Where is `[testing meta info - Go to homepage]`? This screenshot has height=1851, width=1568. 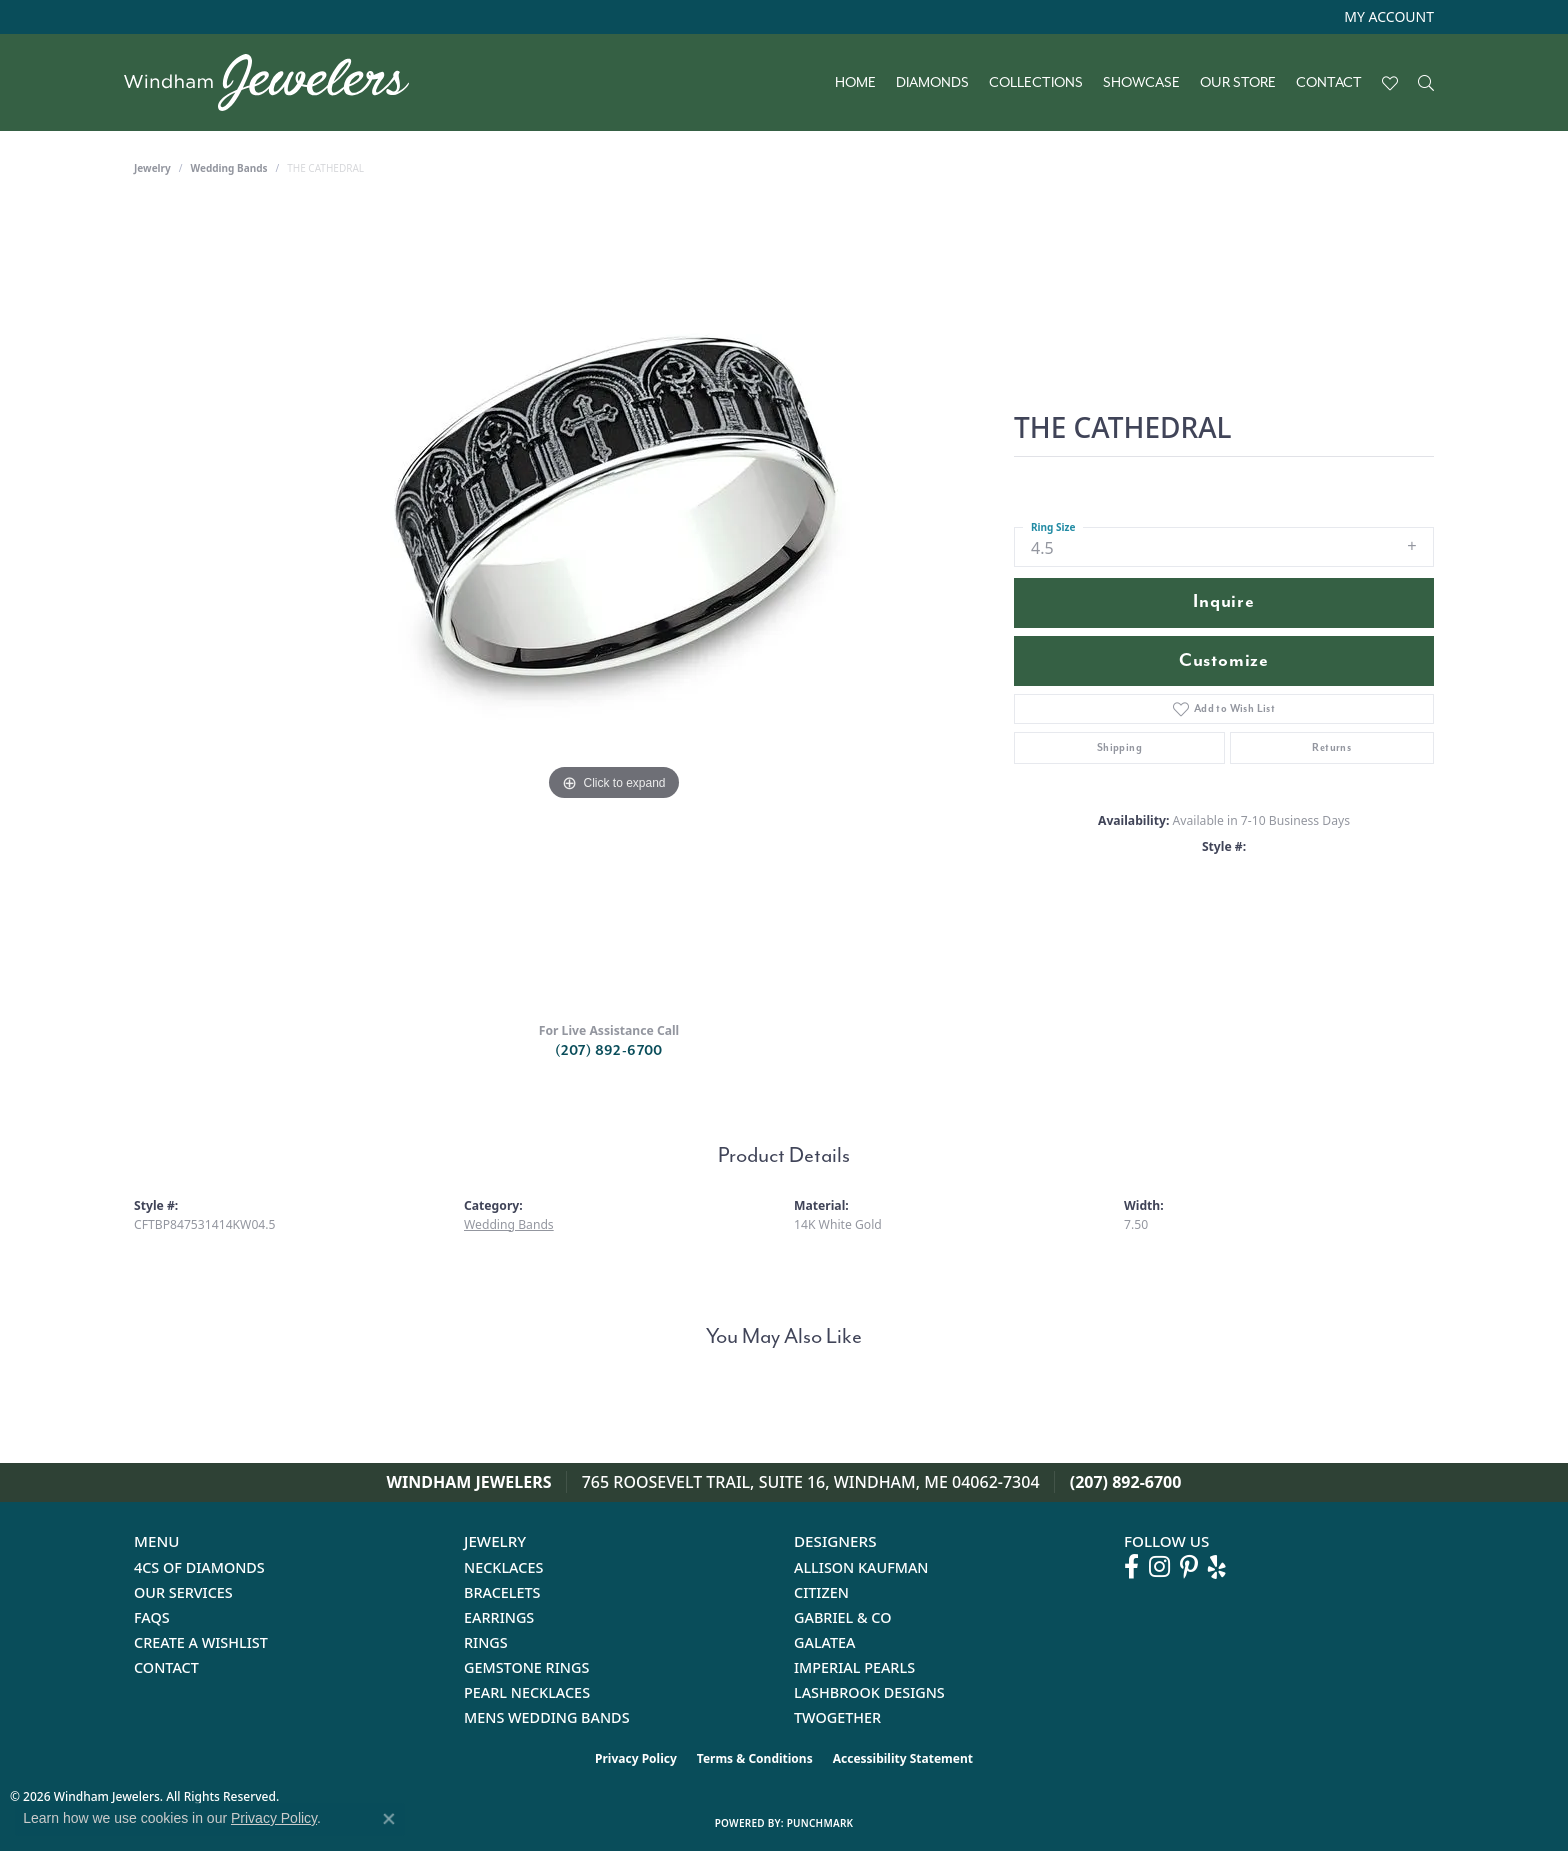 [testing meta info - Go to homepage] is located at coordinates (276, 82).